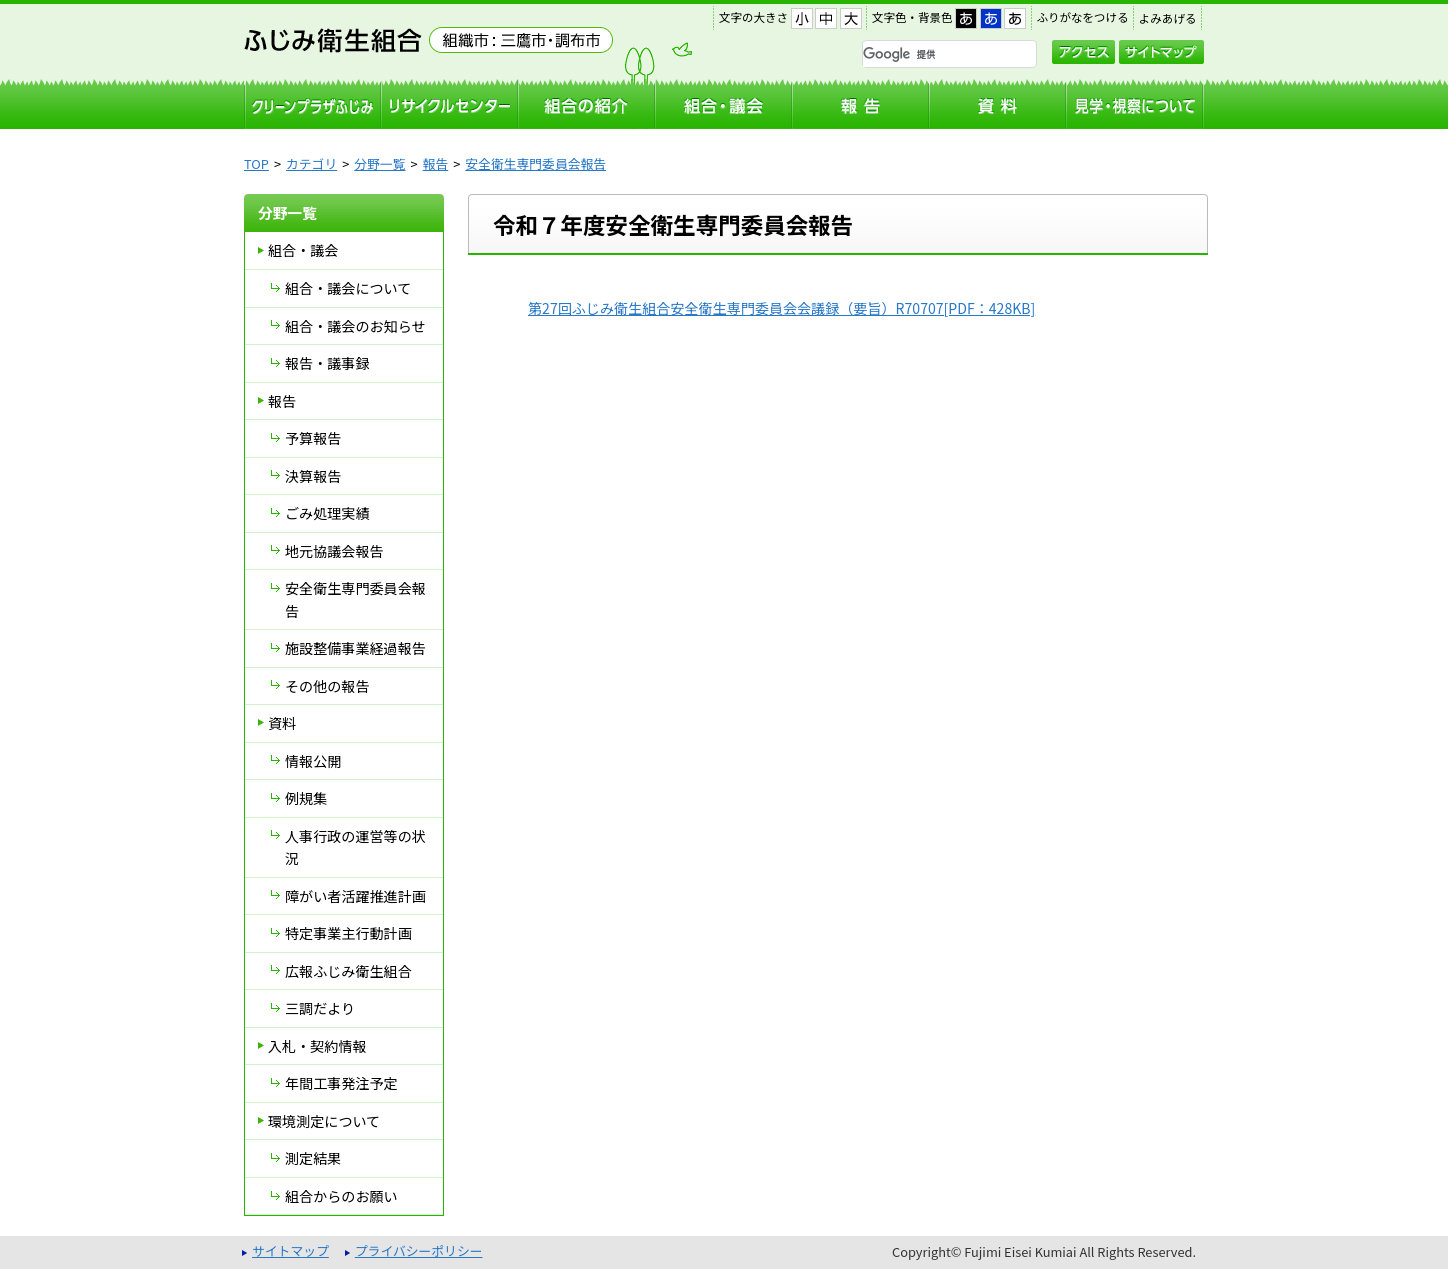 This screenshot has width=1448, height=1269. What do you see at coordinates (313, 476) in the screenshot?
I see `決算報告` at bounding box center [313, 476].